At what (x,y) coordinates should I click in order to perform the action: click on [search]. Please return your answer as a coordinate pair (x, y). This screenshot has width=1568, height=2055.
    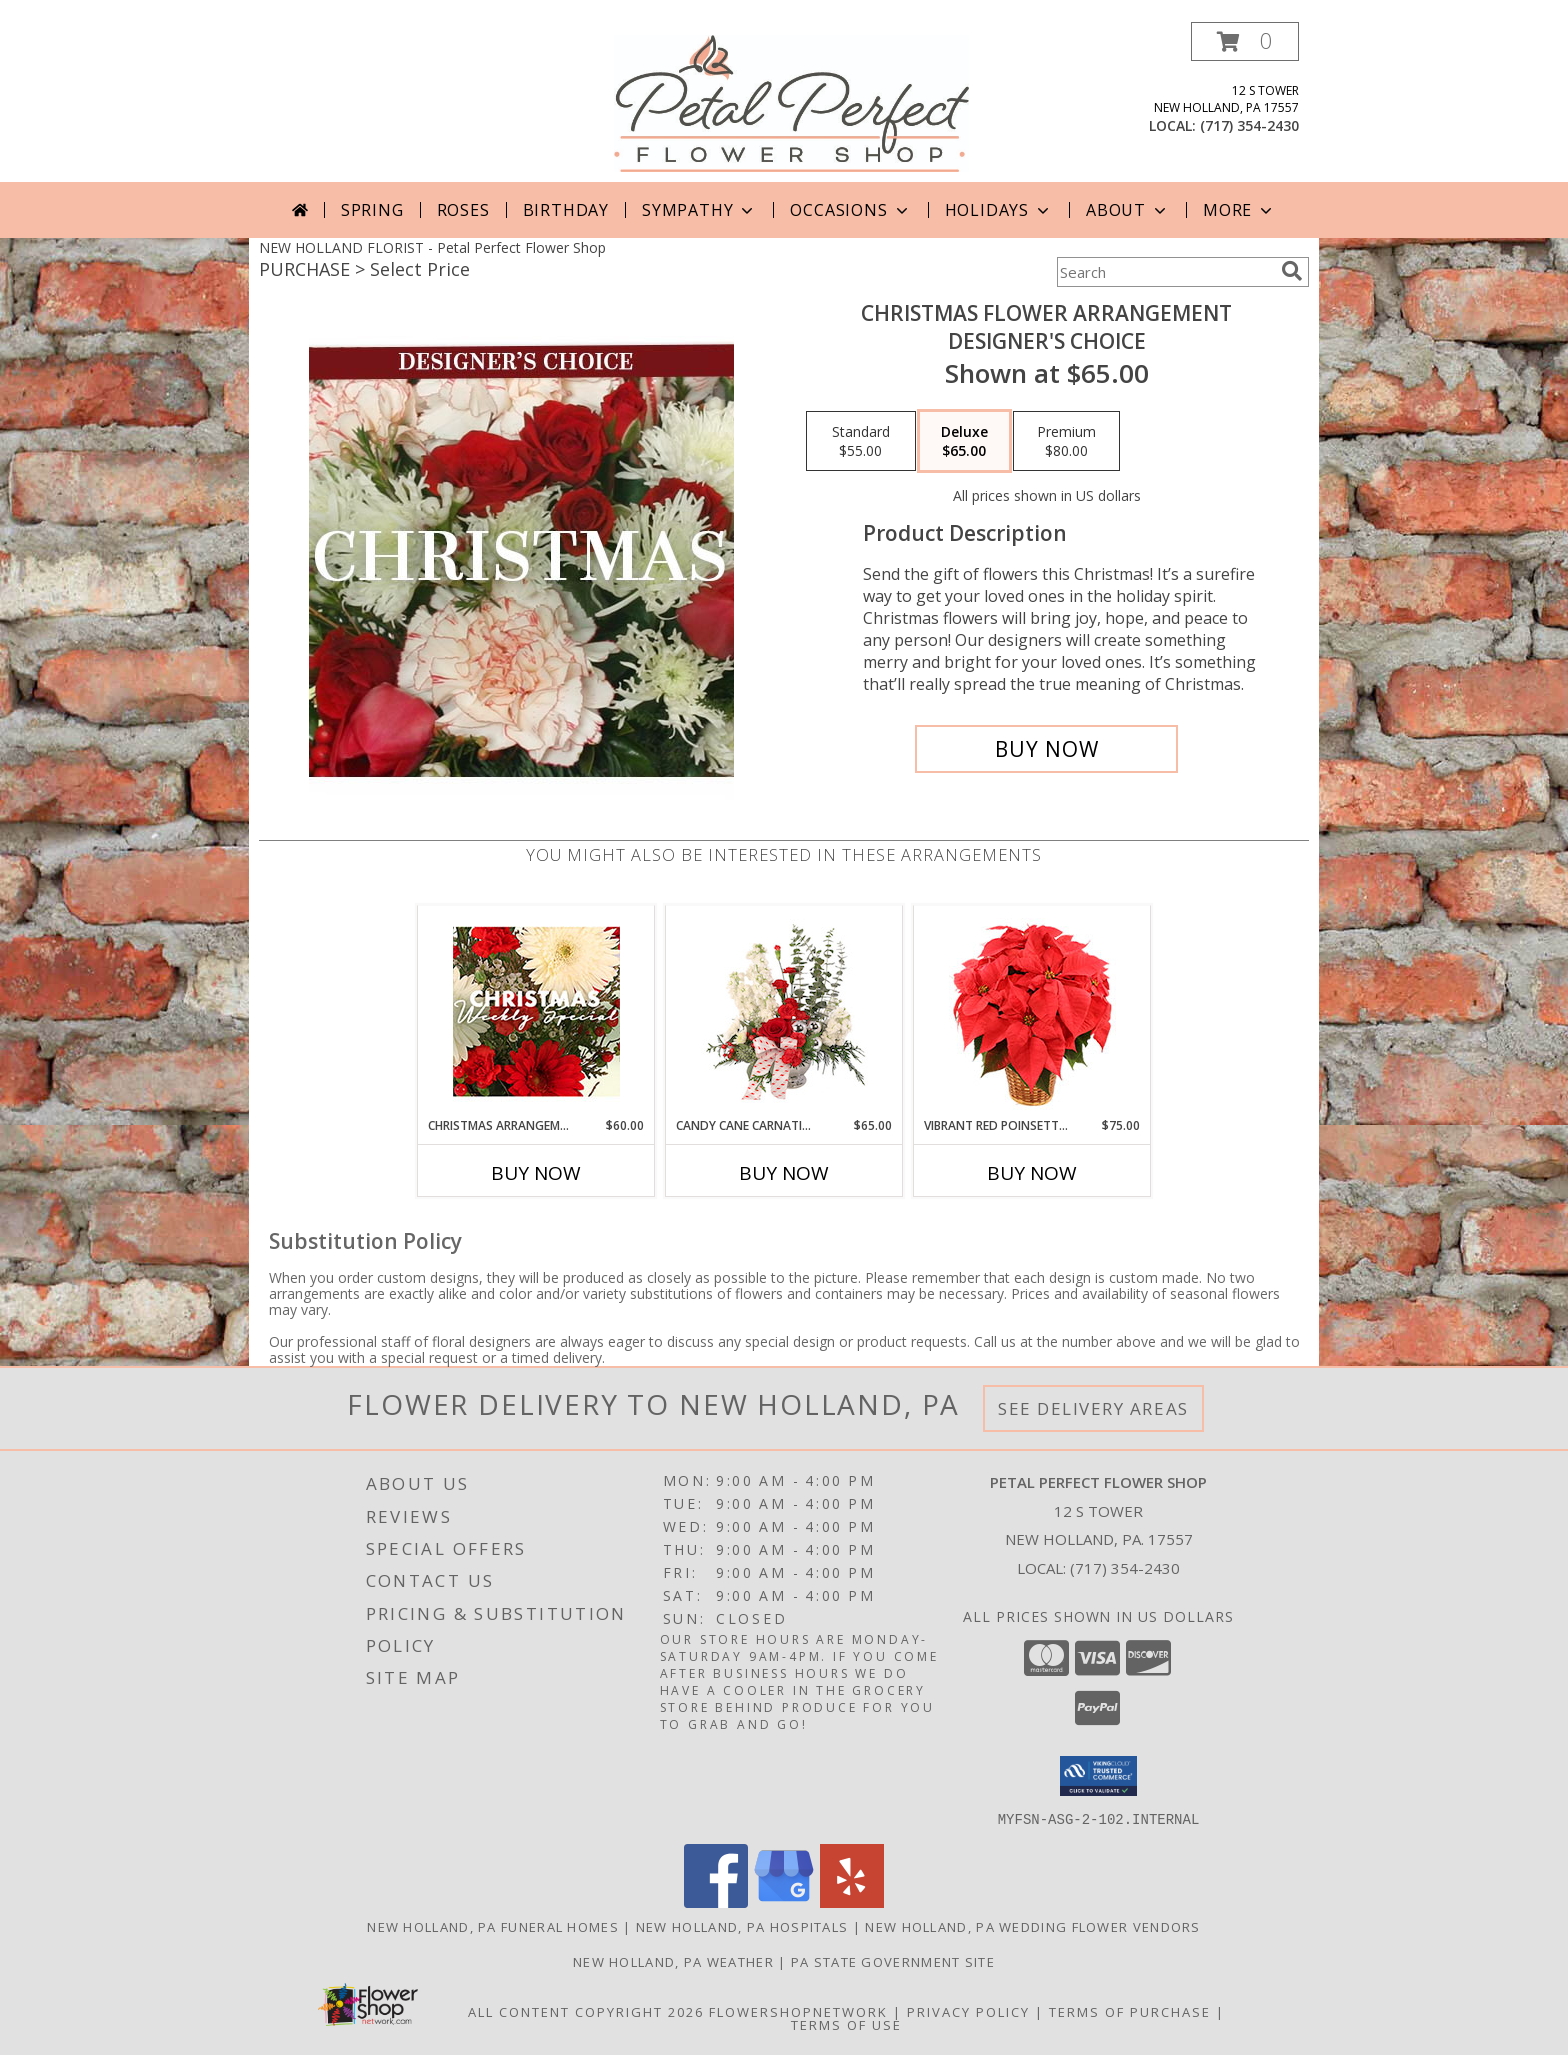
    Looking at the image, I should click on (1292, 271).